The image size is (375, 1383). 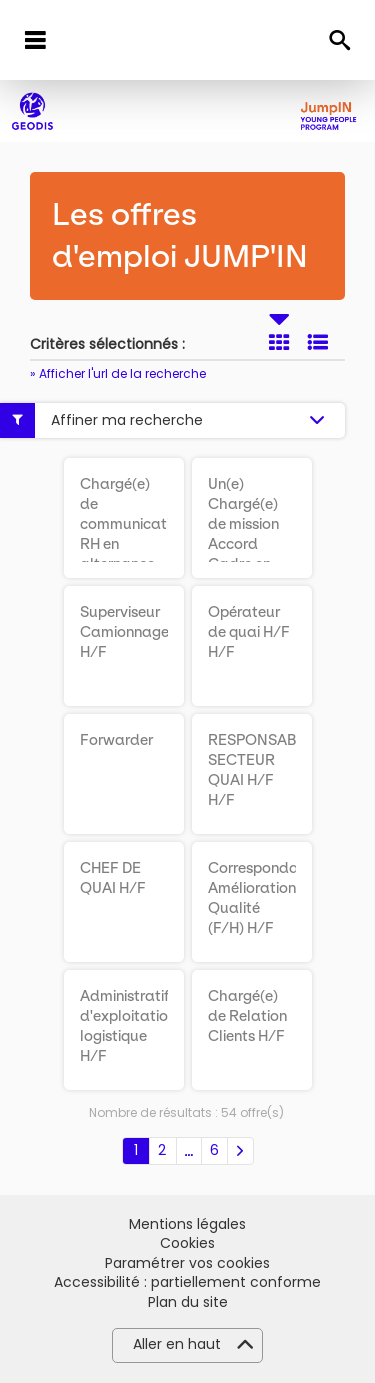 I want to click on Chargé(e) de Relation Clients H/F, so click(x=247, y=1016).